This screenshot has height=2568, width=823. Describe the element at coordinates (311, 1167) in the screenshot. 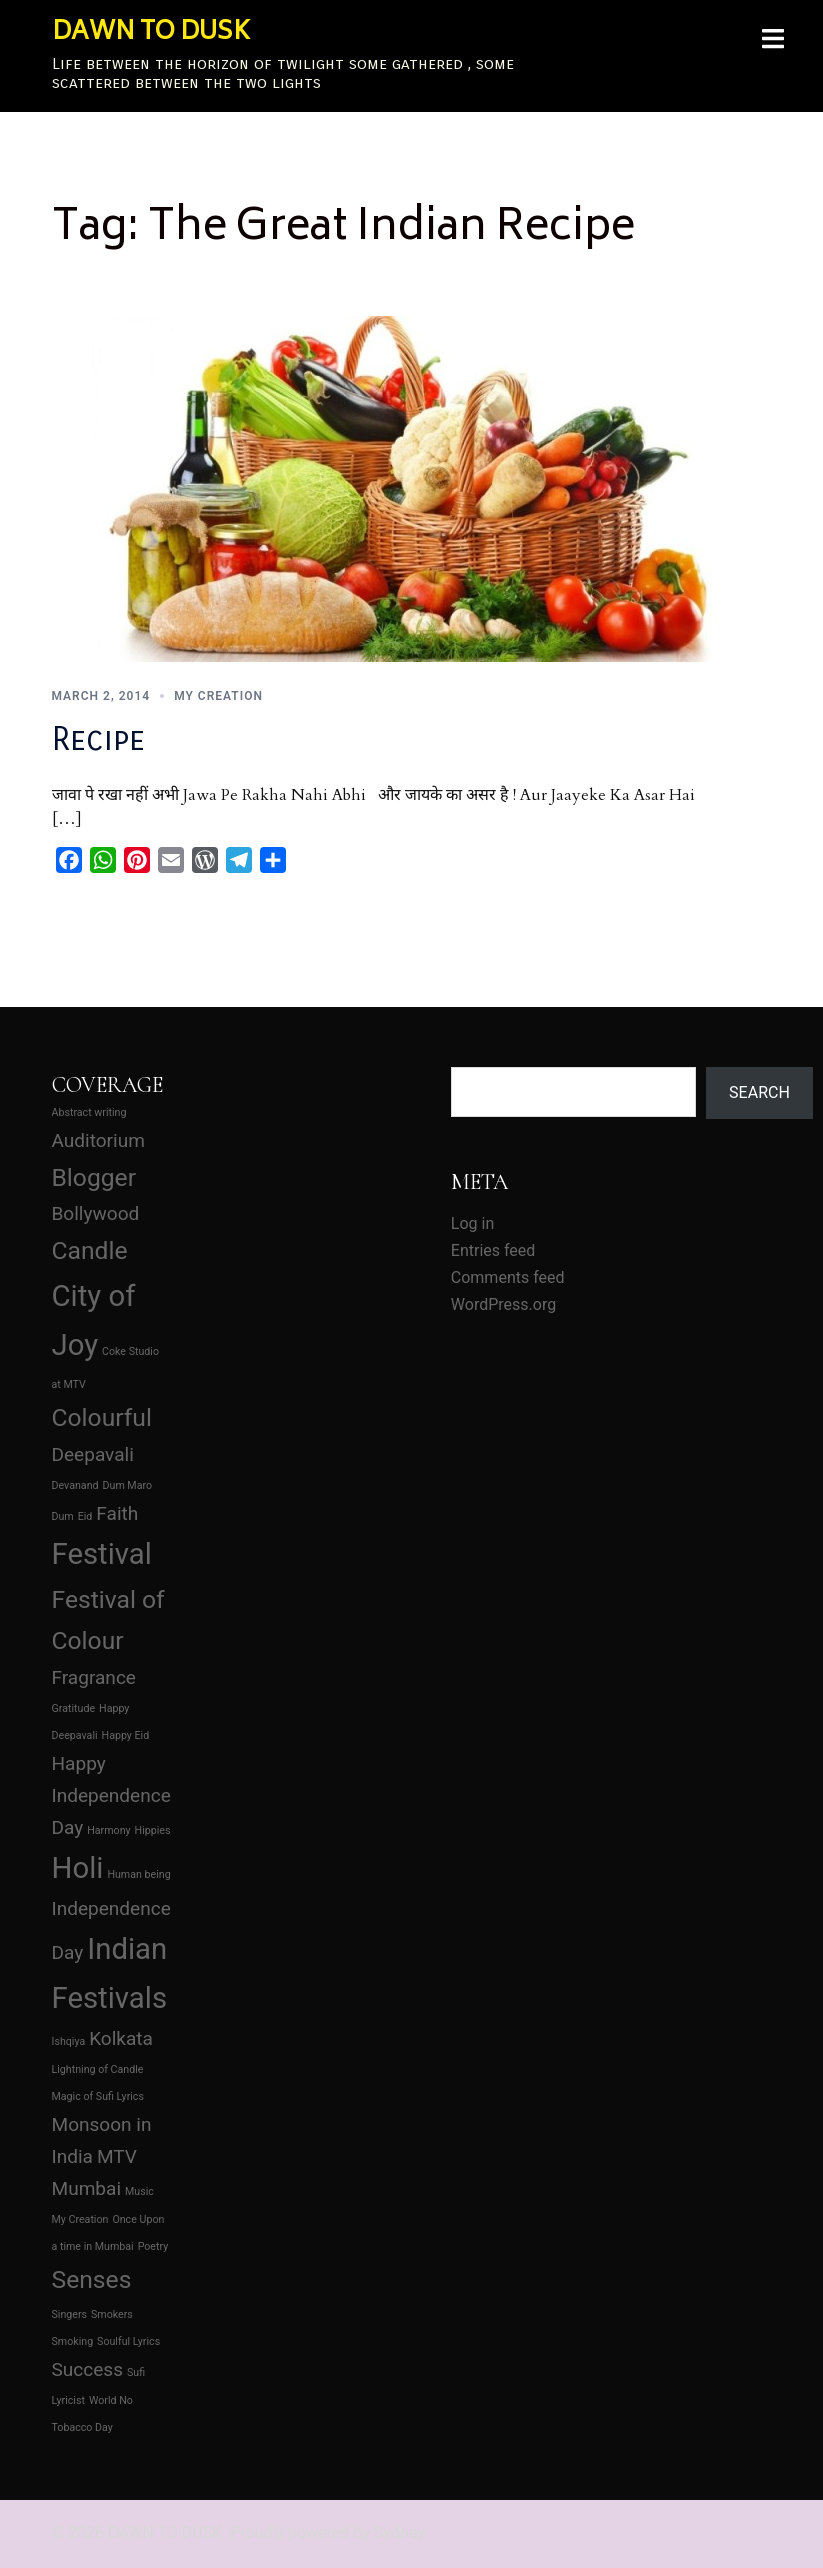

I see `[Advertisement]` at that location.